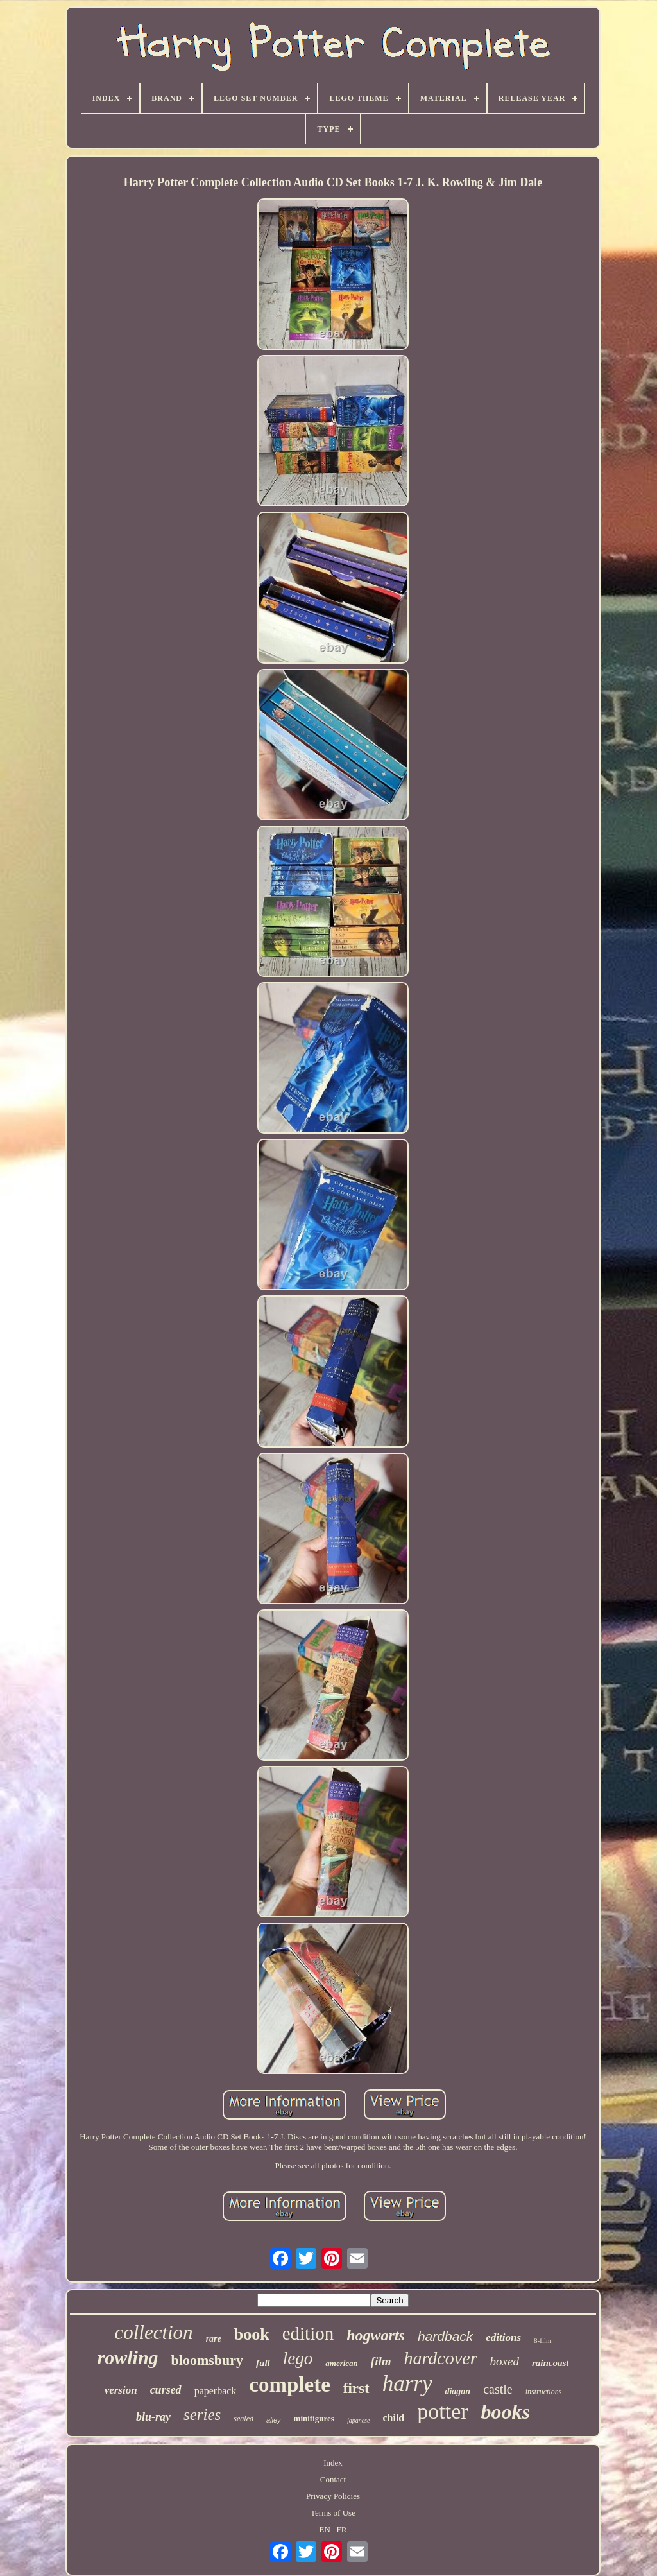 This screenshot has width=657, height=2576. I want to click on 8-film, so click(543, 2340).